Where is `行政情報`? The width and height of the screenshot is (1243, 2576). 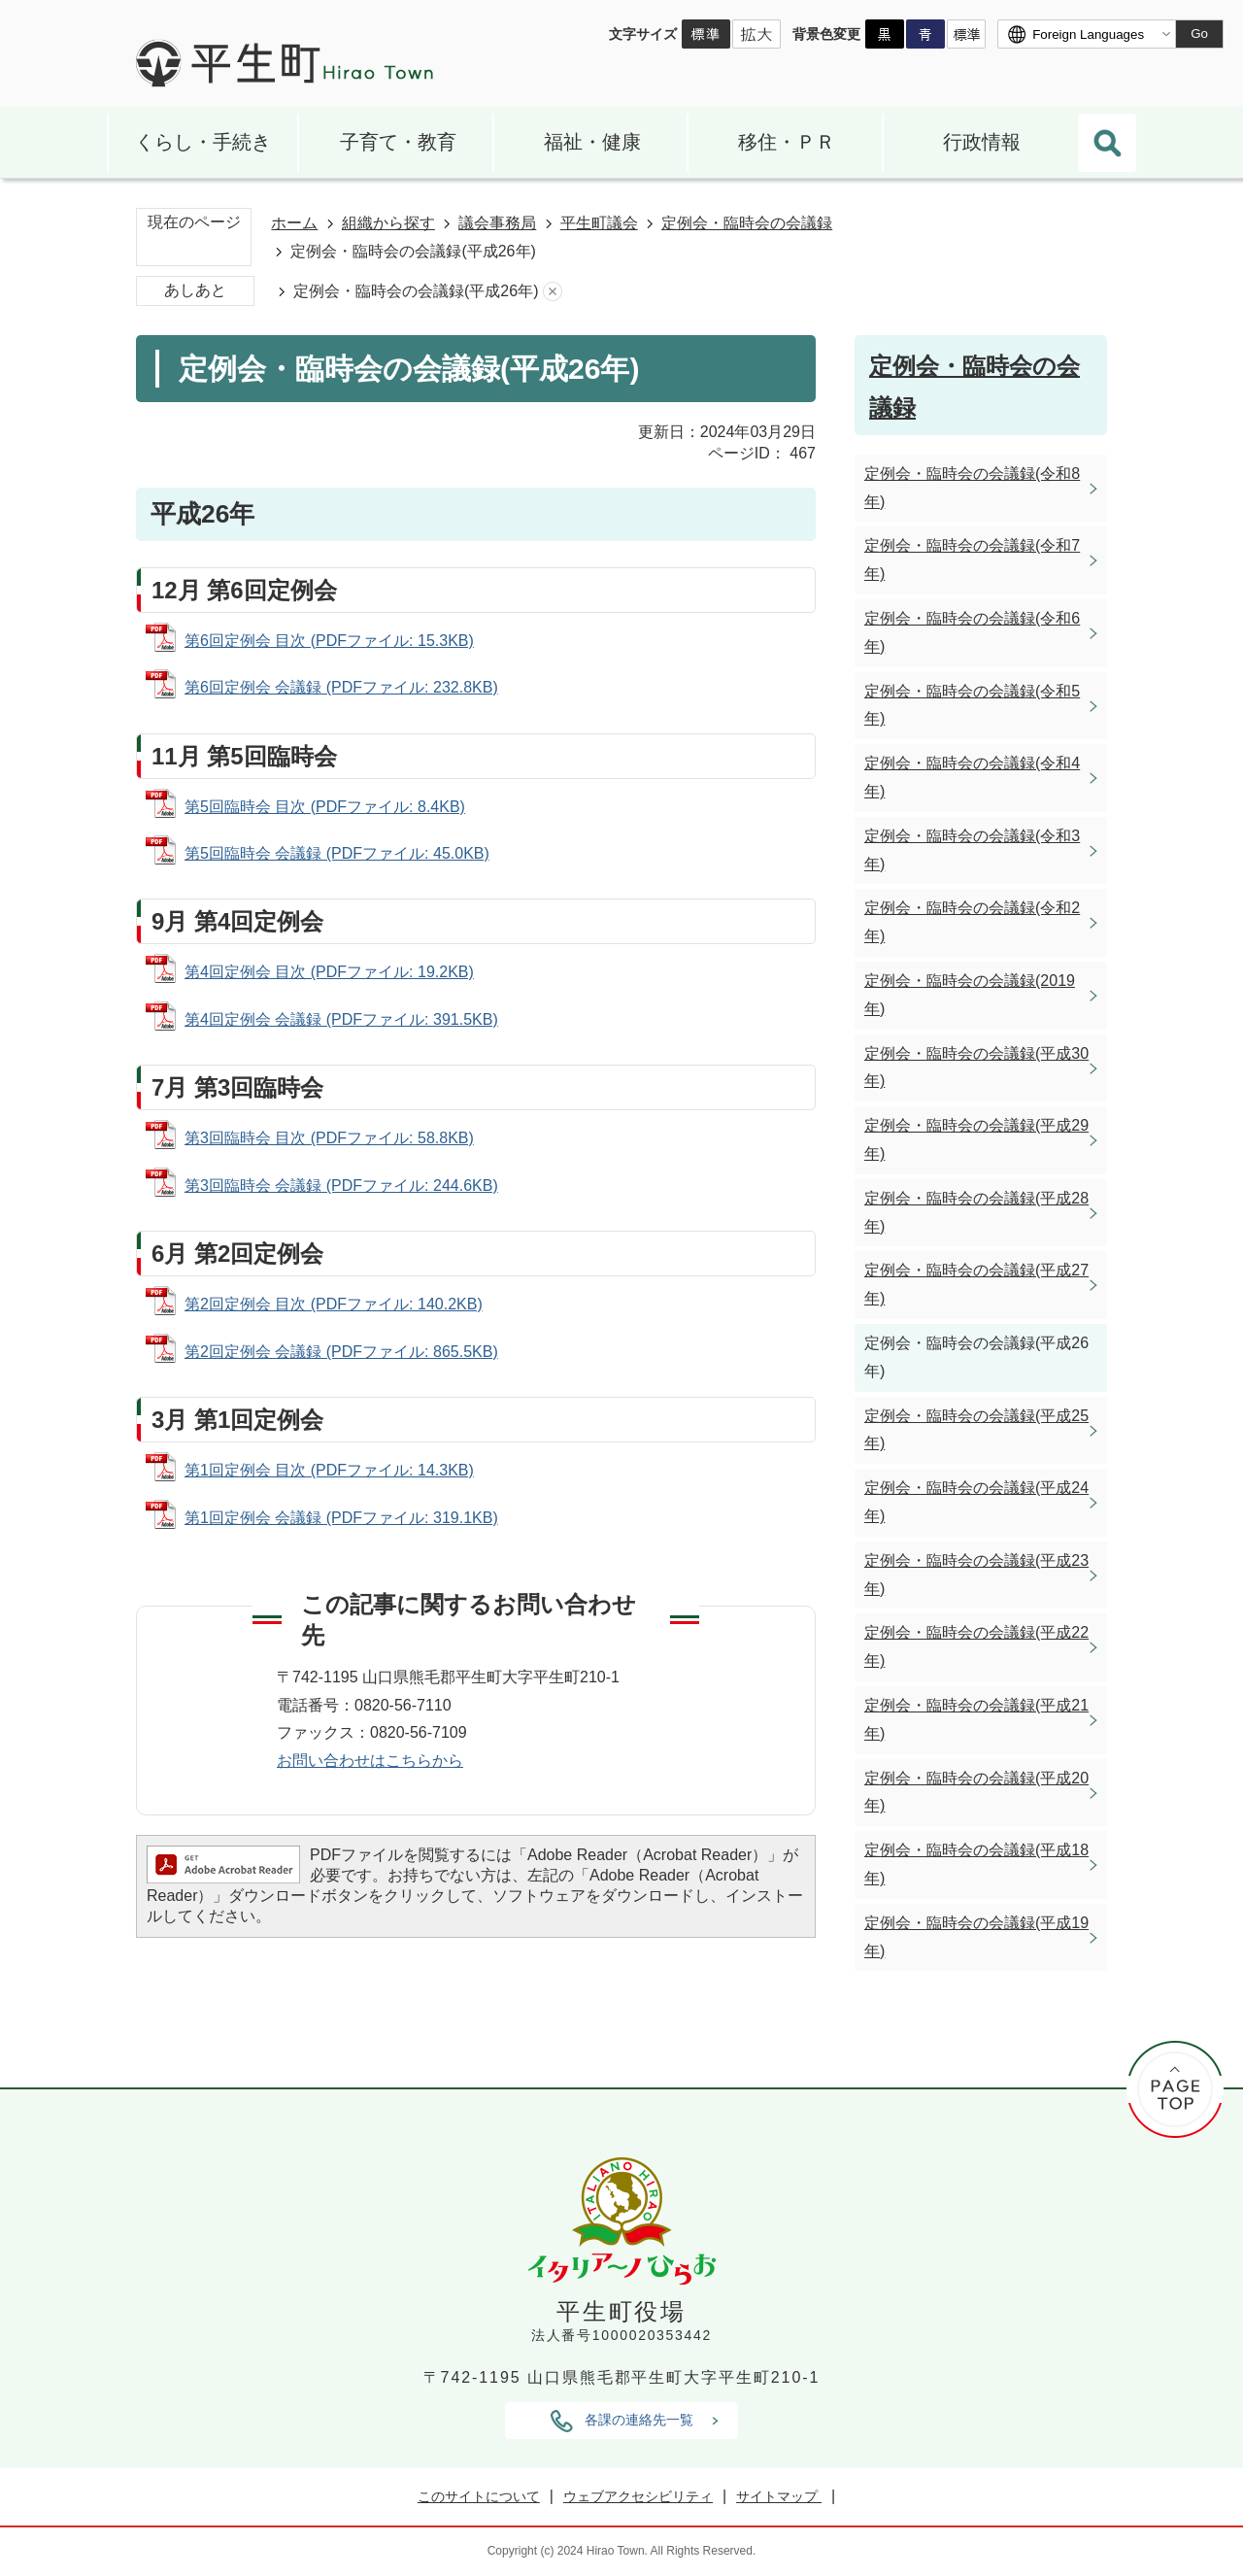 行政情報 is located at coordinates (982, 142).